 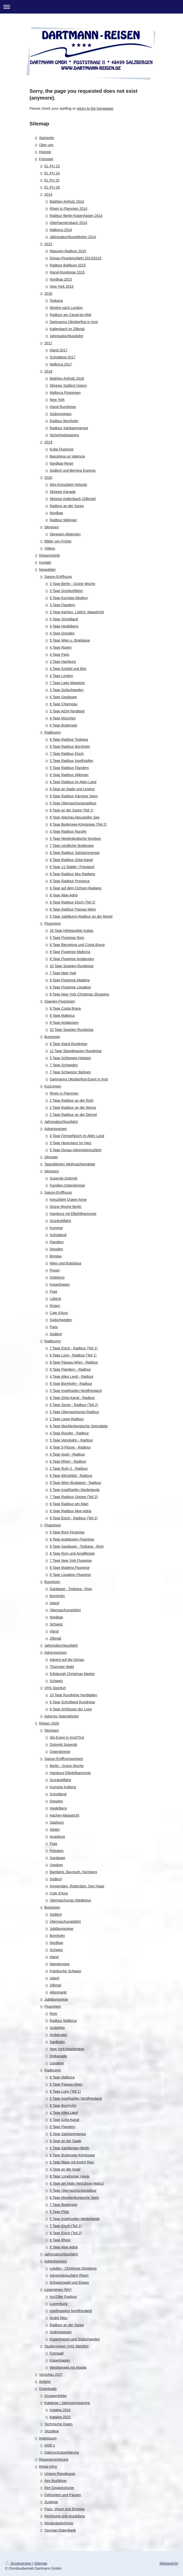 I want to click on Radtour Mallorca, so click(x=63, y=2021).